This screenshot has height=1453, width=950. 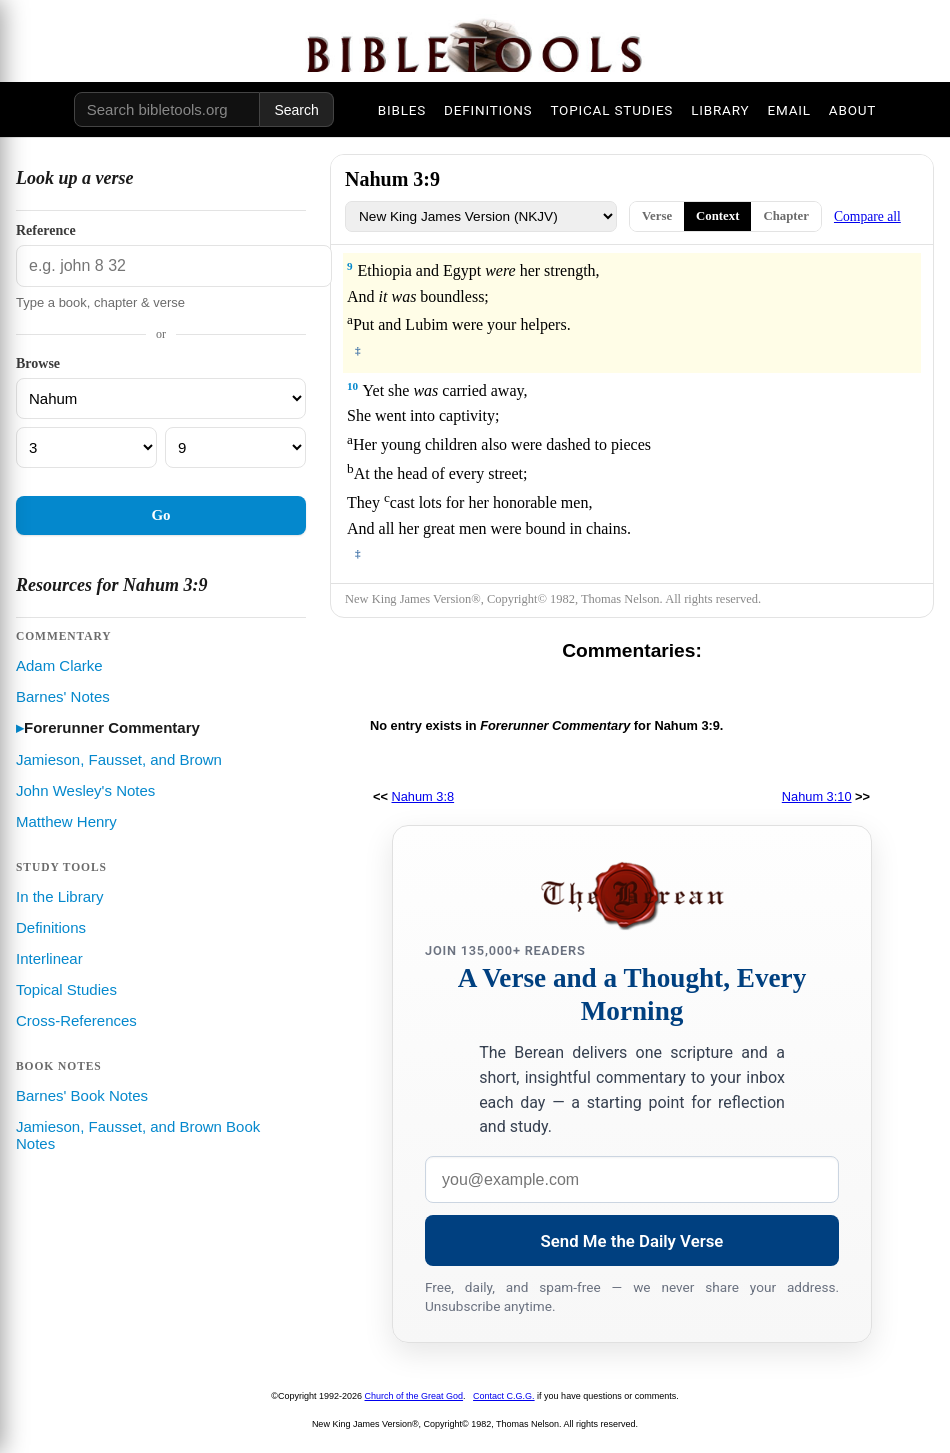 I want to click on Verse, so click(x=657, y=216).